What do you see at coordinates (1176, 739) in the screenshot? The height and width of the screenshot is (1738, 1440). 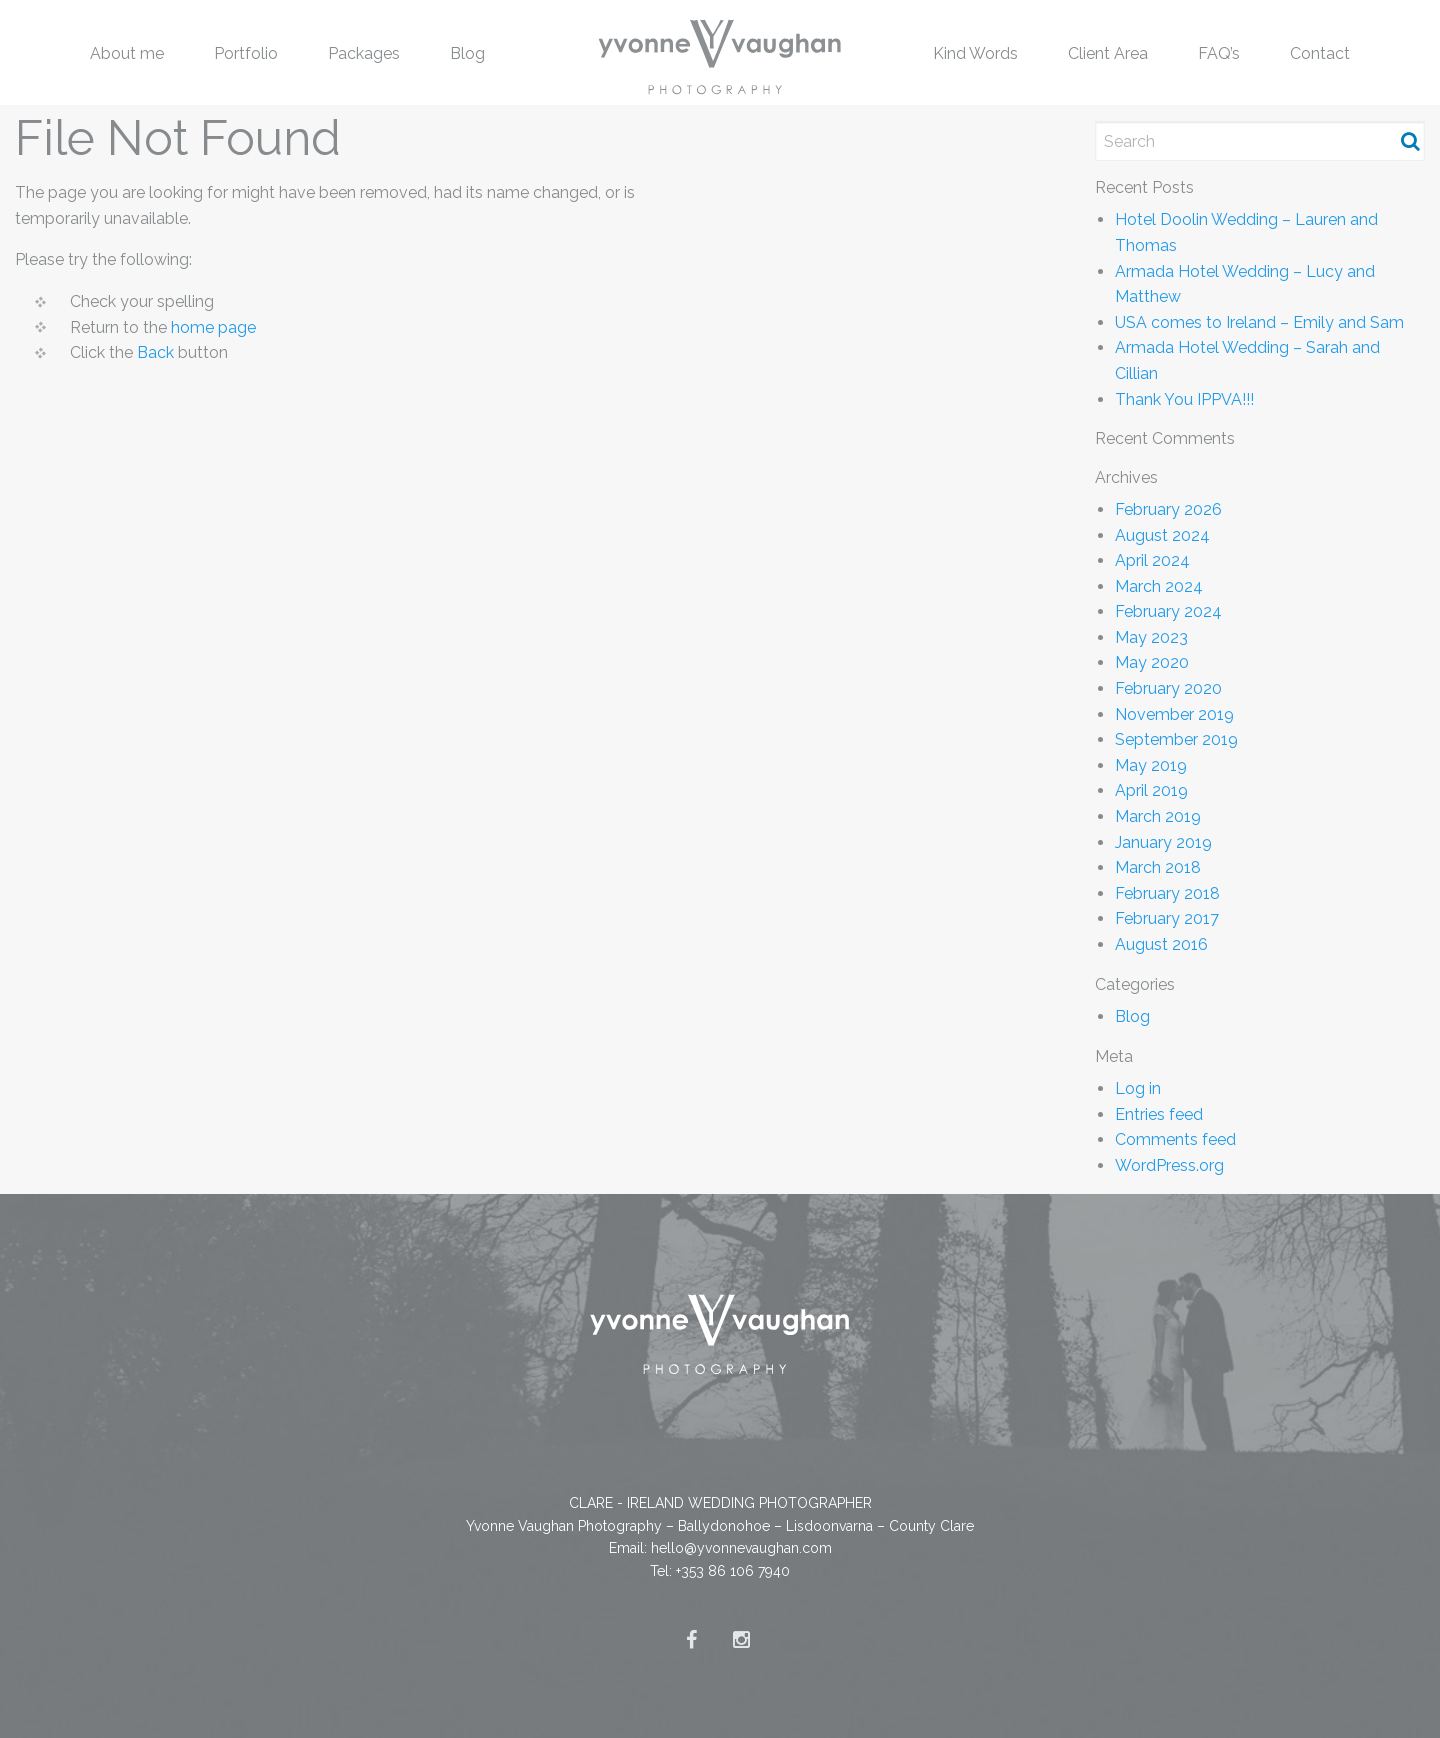 I see `September 2019` at bounding box center [1176, 739].